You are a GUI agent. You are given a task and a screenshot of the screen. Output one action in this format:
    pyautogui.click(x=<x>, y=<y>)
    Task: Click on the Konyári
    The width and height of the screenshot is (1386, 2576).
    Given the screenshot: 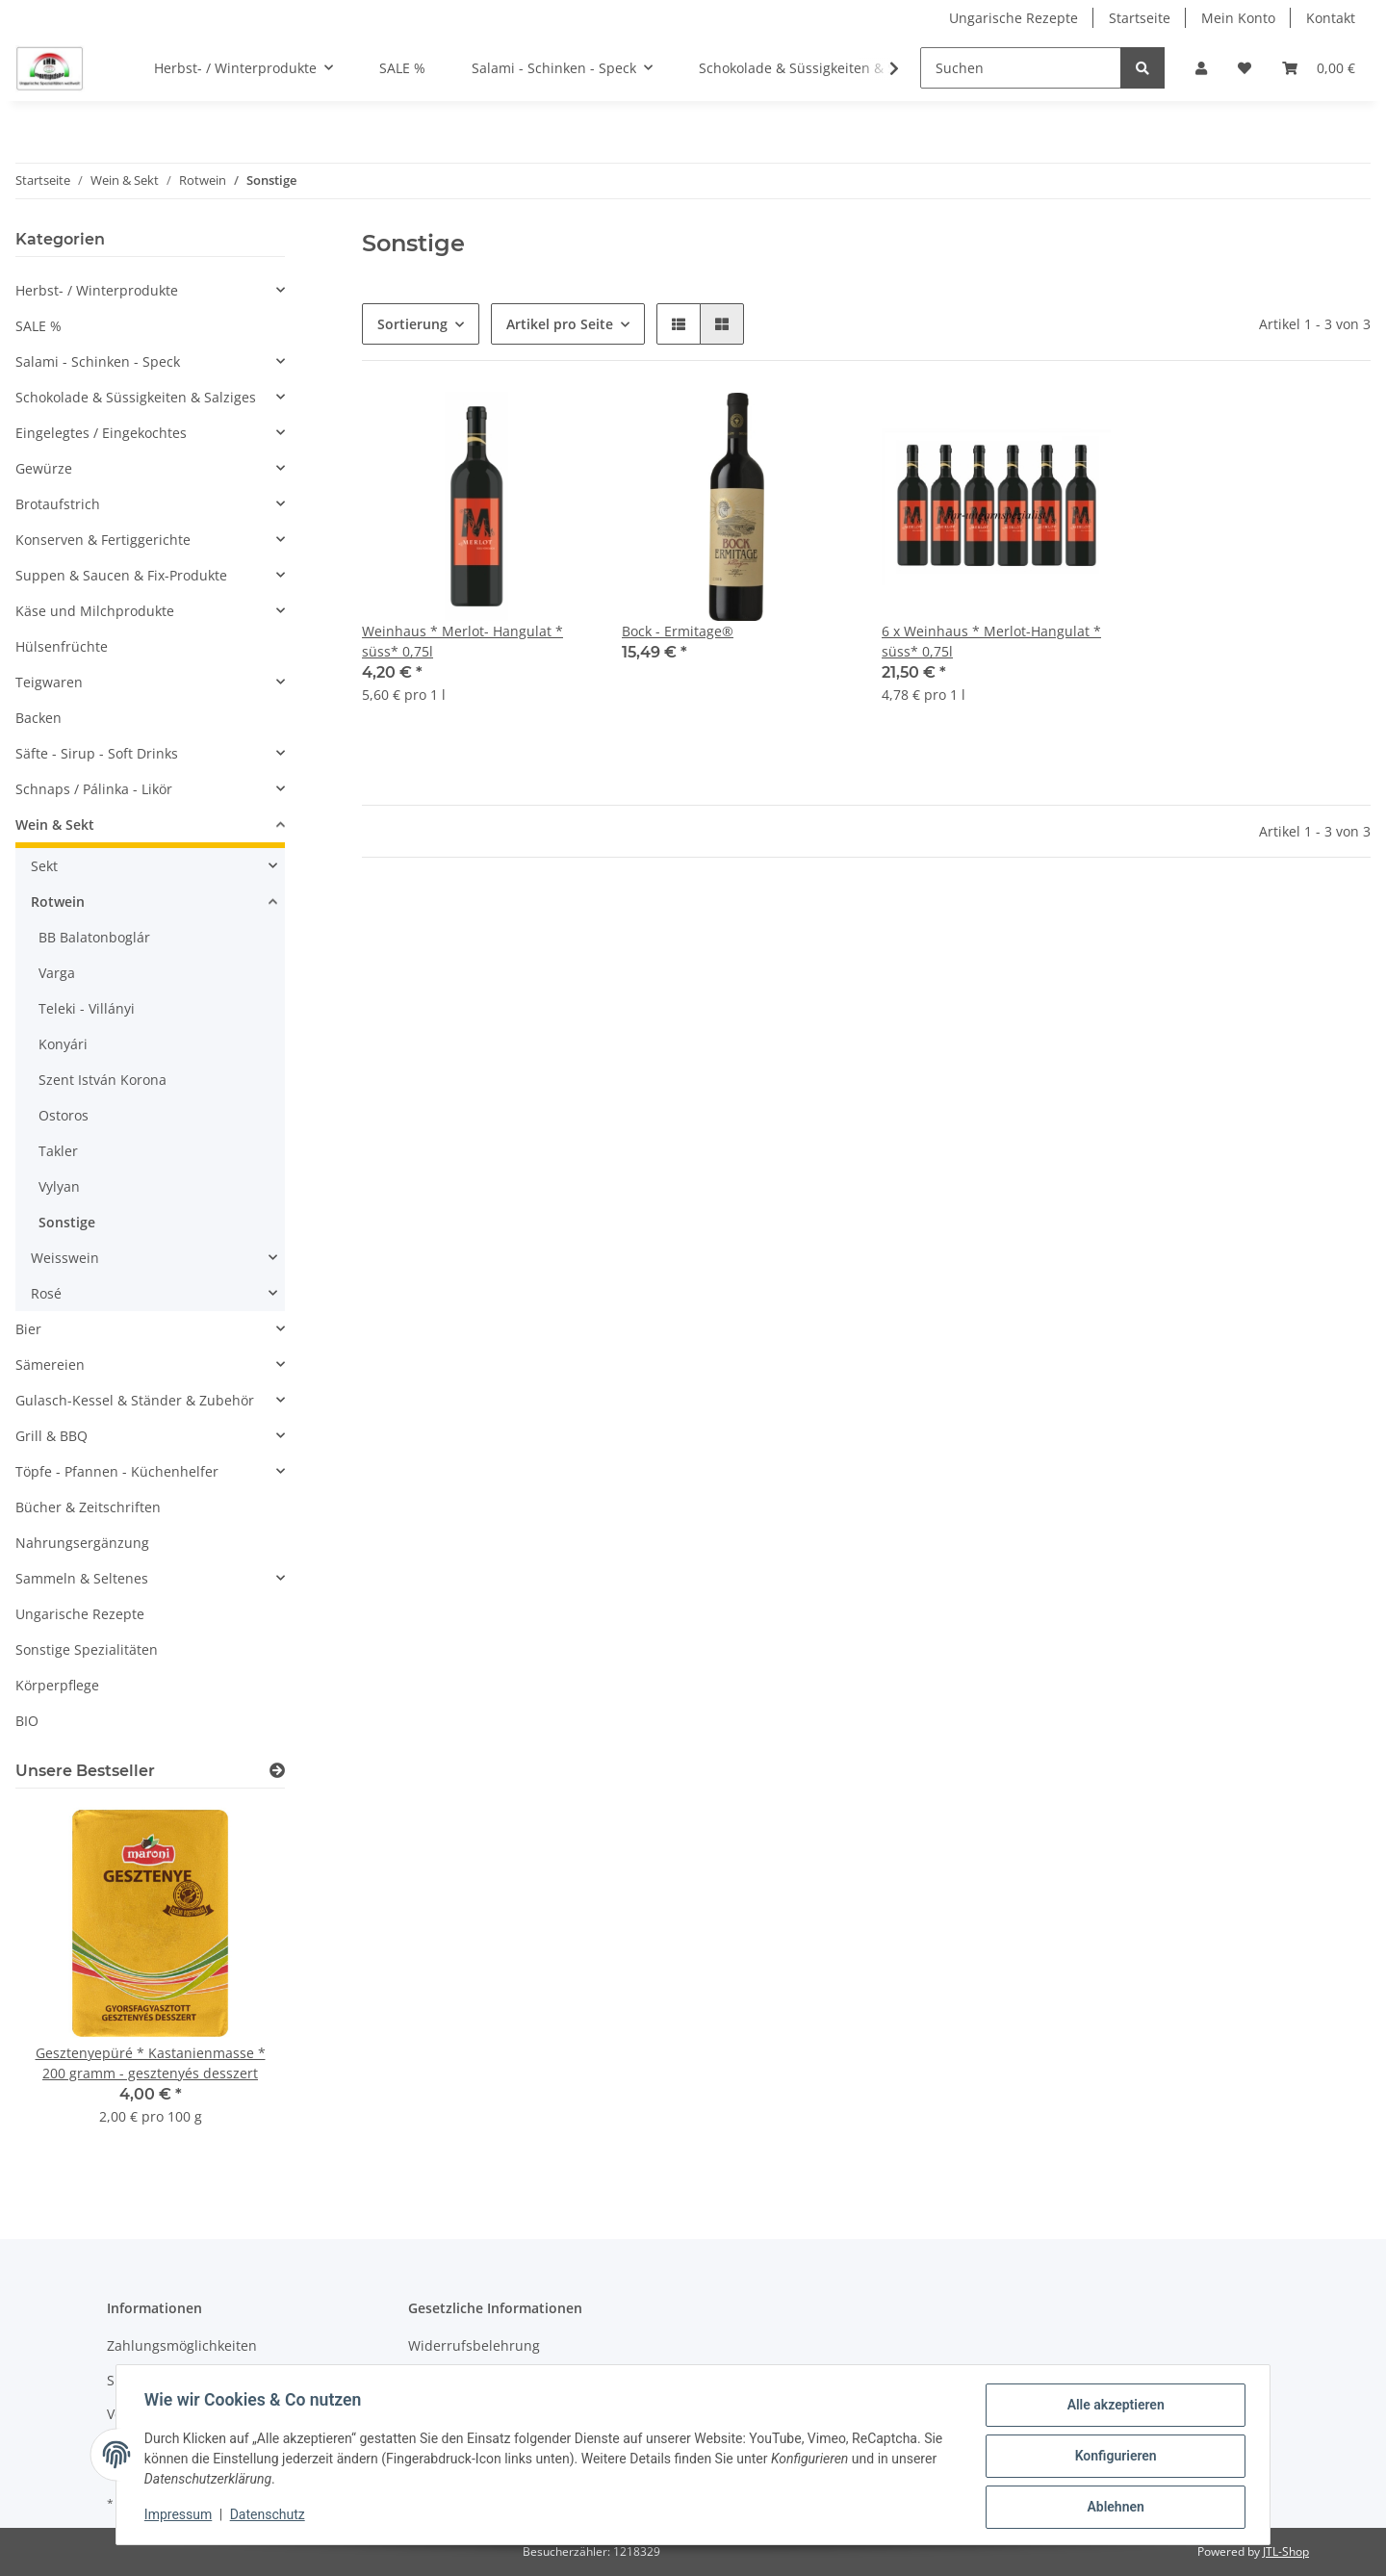 What is the action you would take?
    pyautogui.click(x=63, y=1044)
    